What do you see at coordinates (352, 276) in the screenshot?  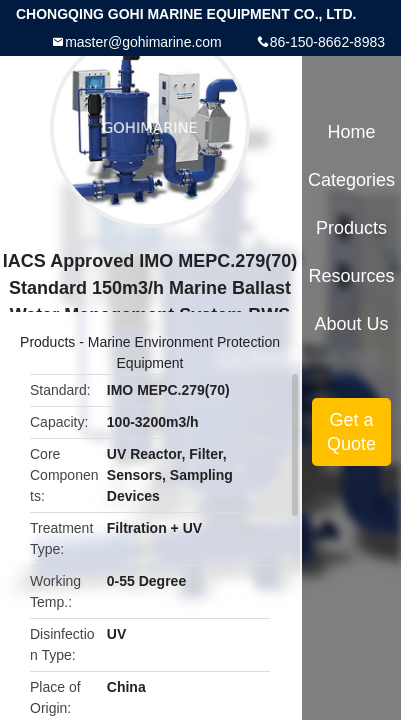 I see `Resources` at bounding box center [352, 276].